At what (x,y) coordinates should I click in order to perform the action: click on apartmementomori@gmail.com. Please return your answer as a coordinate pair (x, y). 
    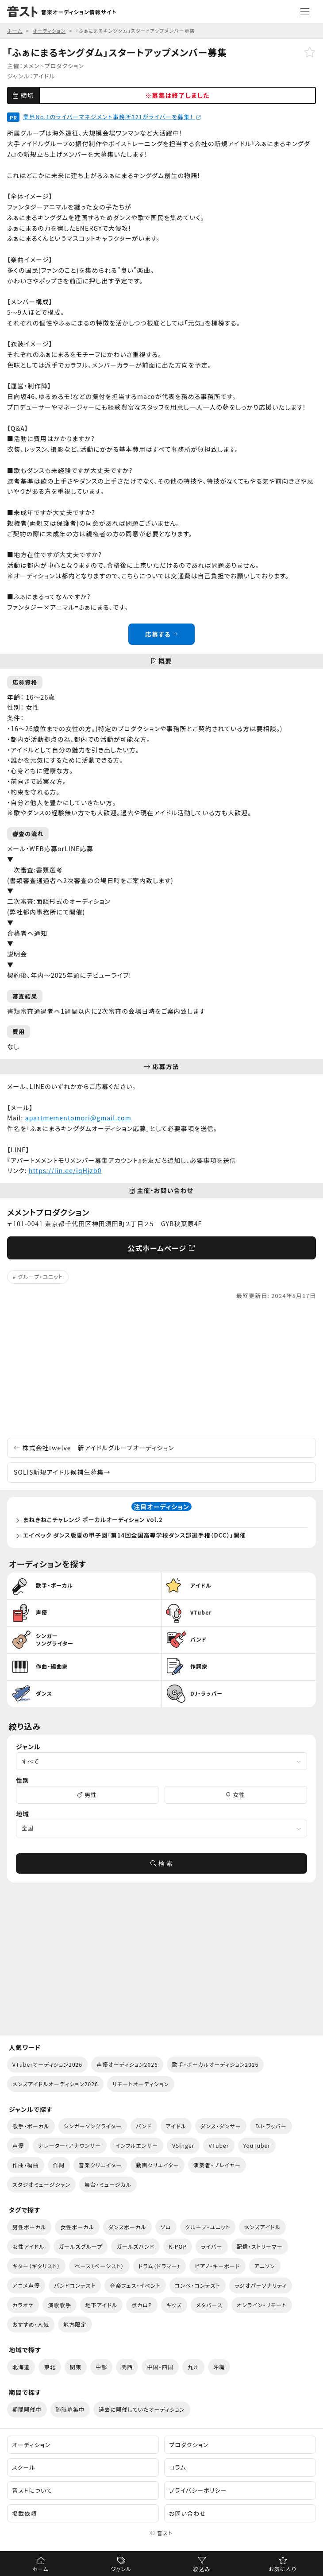
    Looking at the image, I should click on (78, 1117).